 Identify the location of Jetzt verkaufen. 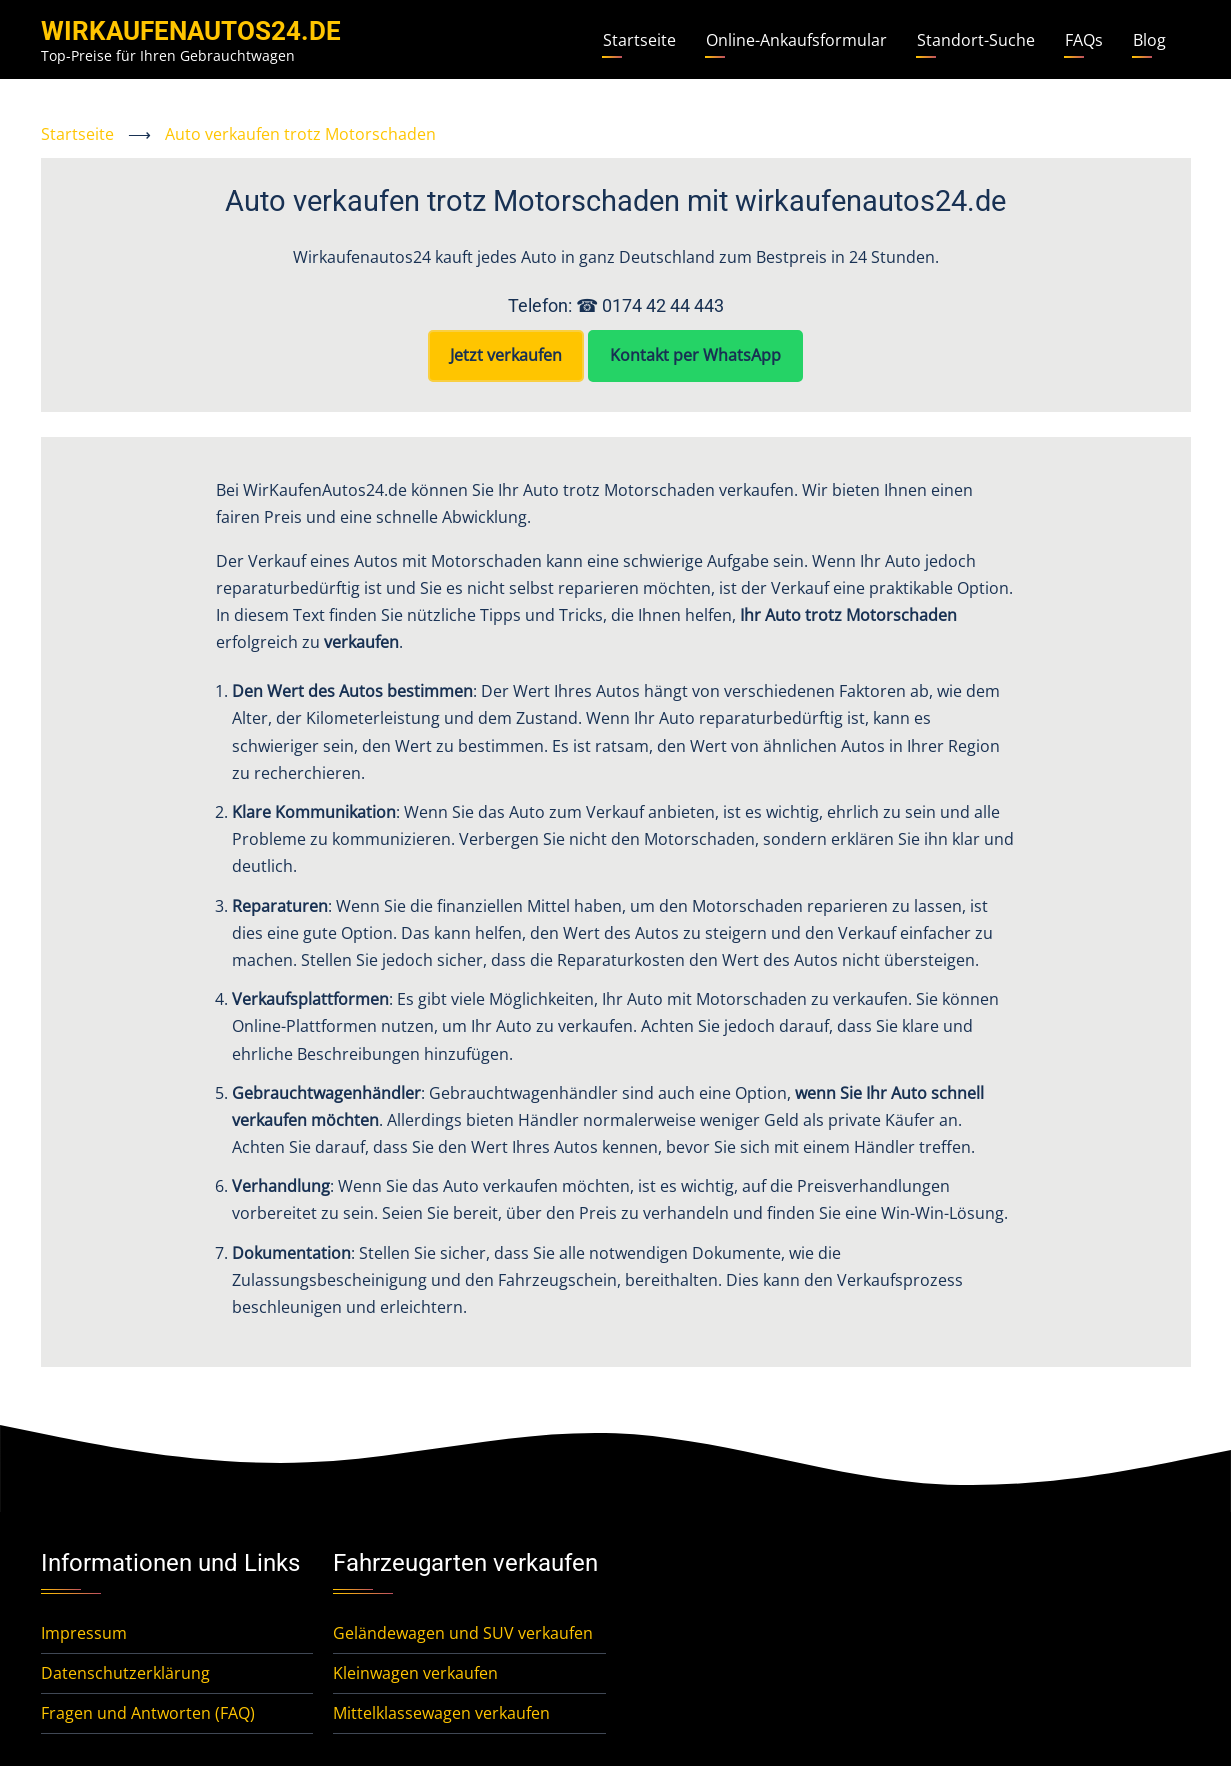
(506, 355).